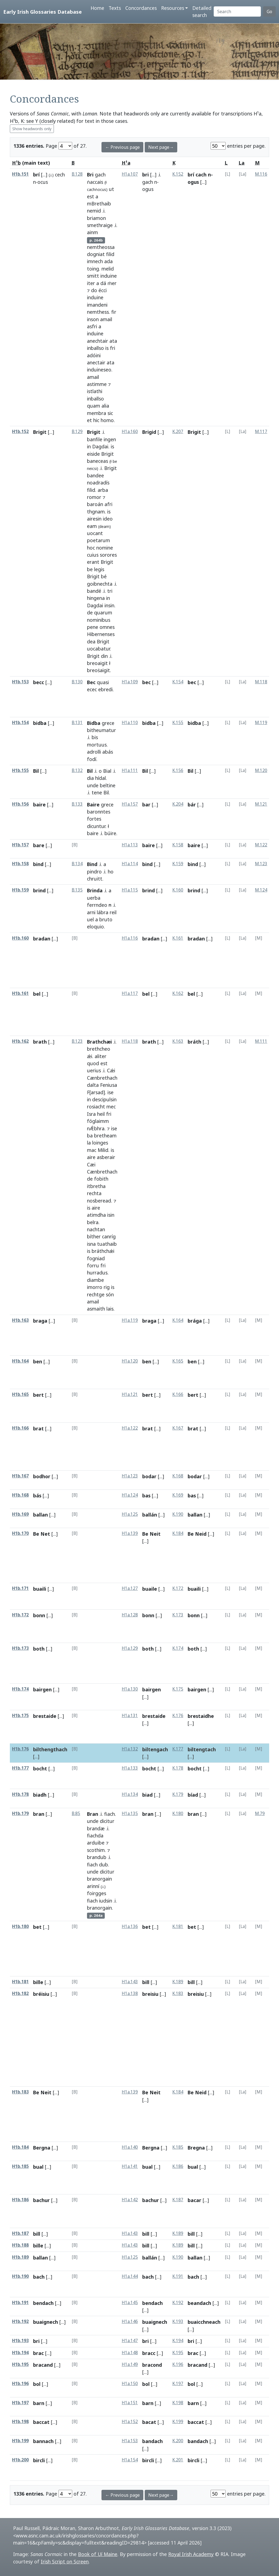 The image size is (279, 2576). I want to click on be, so click(115, 461).